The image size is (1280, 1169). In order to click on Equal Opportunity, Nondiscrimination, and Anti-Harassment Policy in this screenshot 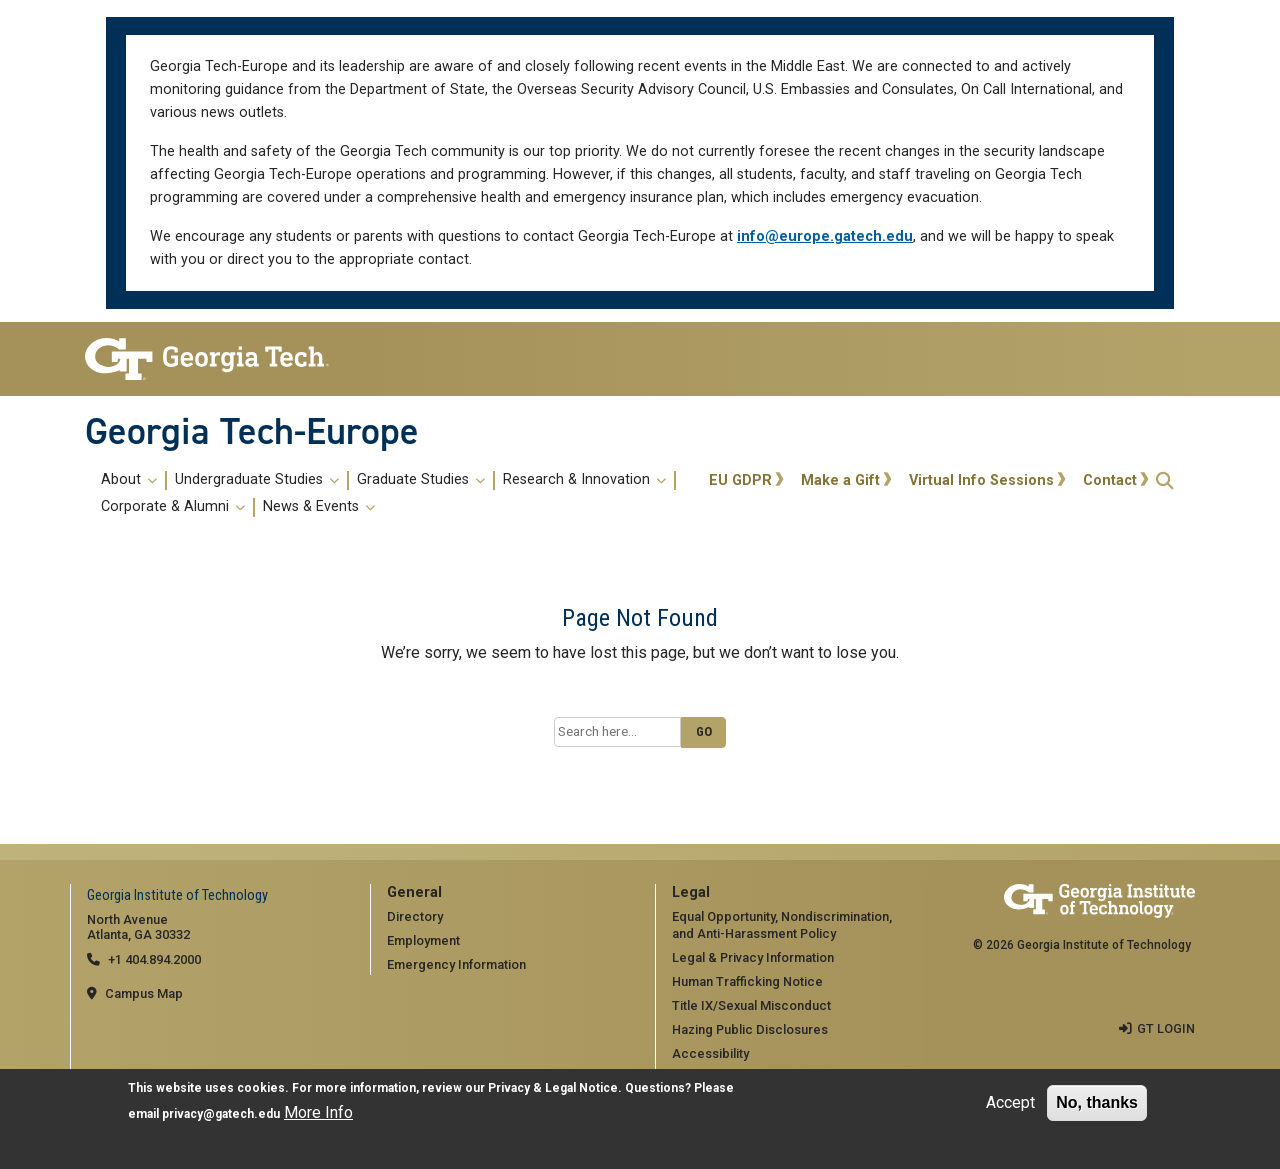, I will do `click(782, 925)`.